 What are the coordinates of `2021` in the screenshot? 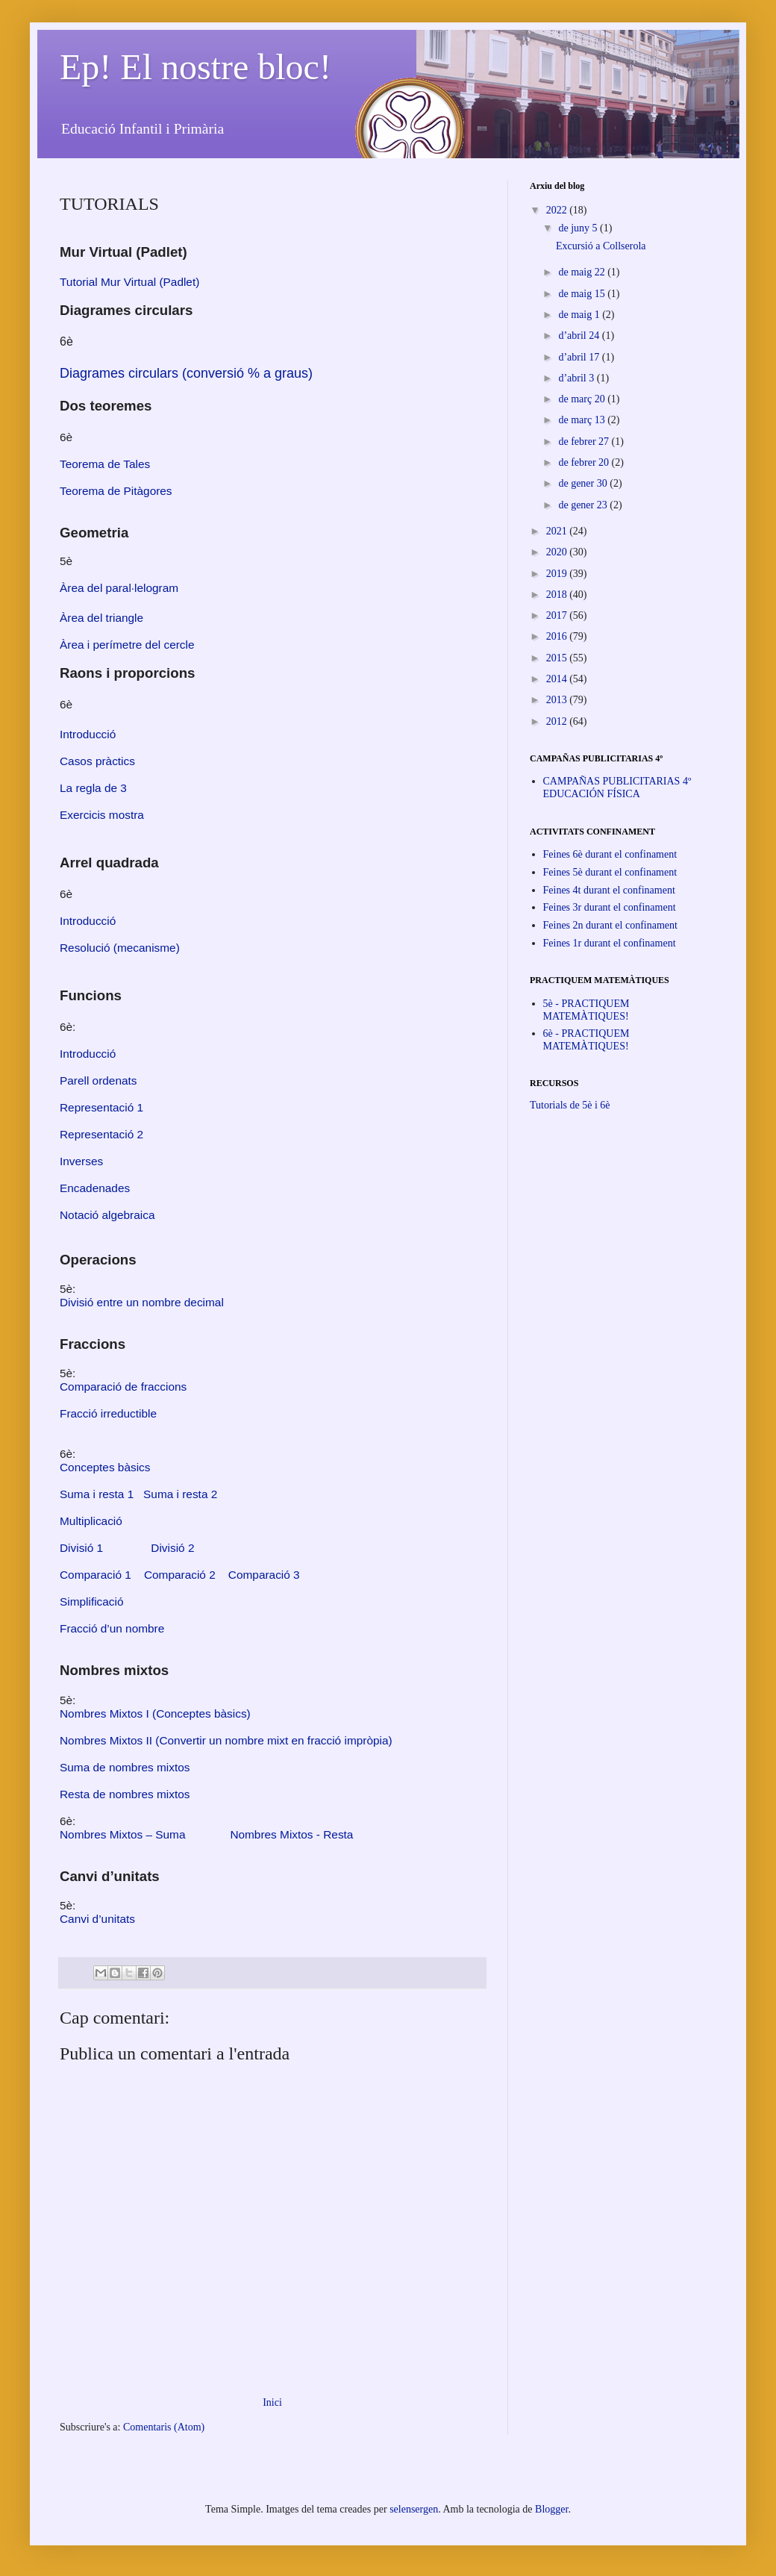 It's located at (558, 531).